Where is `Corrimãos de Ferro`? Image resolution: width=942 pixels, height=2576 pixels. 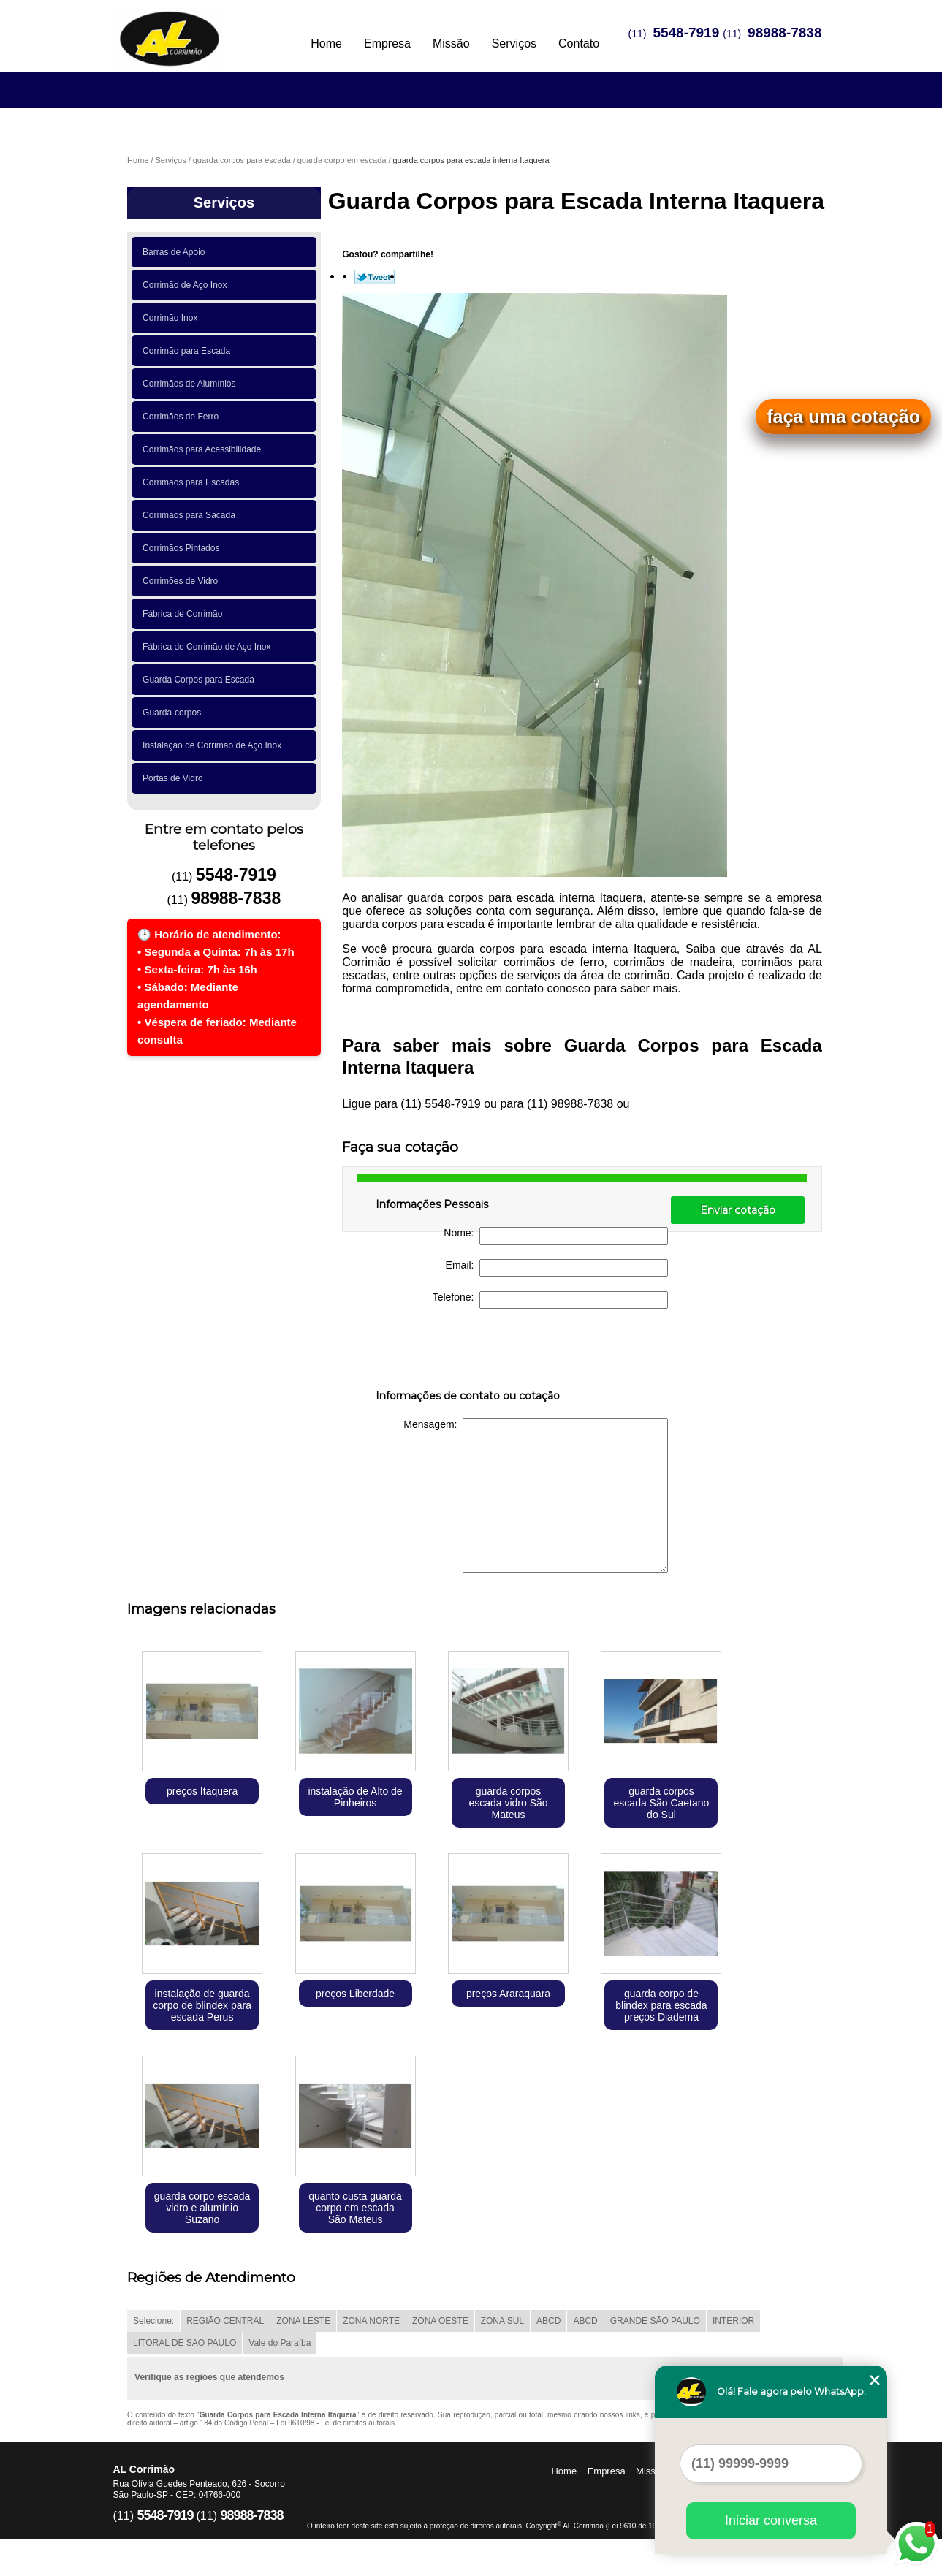 Corrimãos de Ferro is located at coordinates (183, 416).